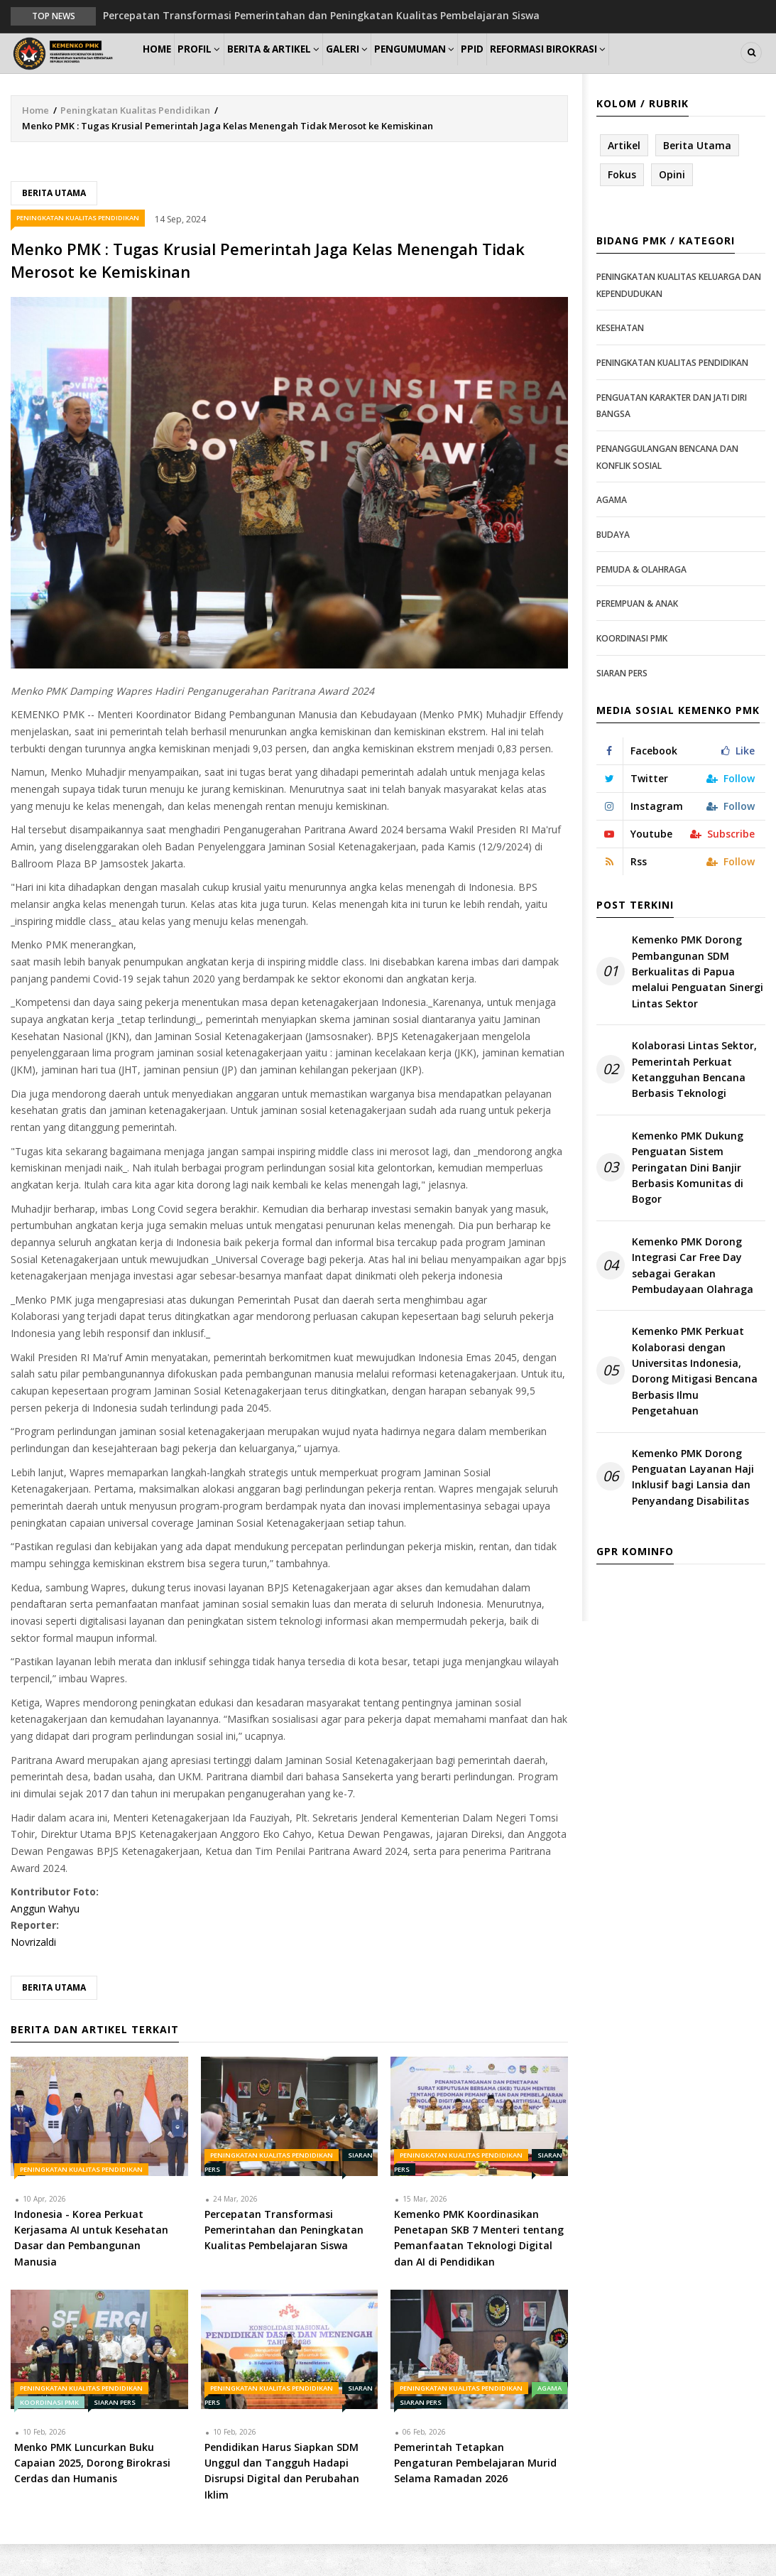 Image resolution: width=776 pixels, height=2576 pixels. What do you see at coordinates (618, 69) in the screenshot?
I see `Reformasi Birokrasi` at bounding box center [618, 69].